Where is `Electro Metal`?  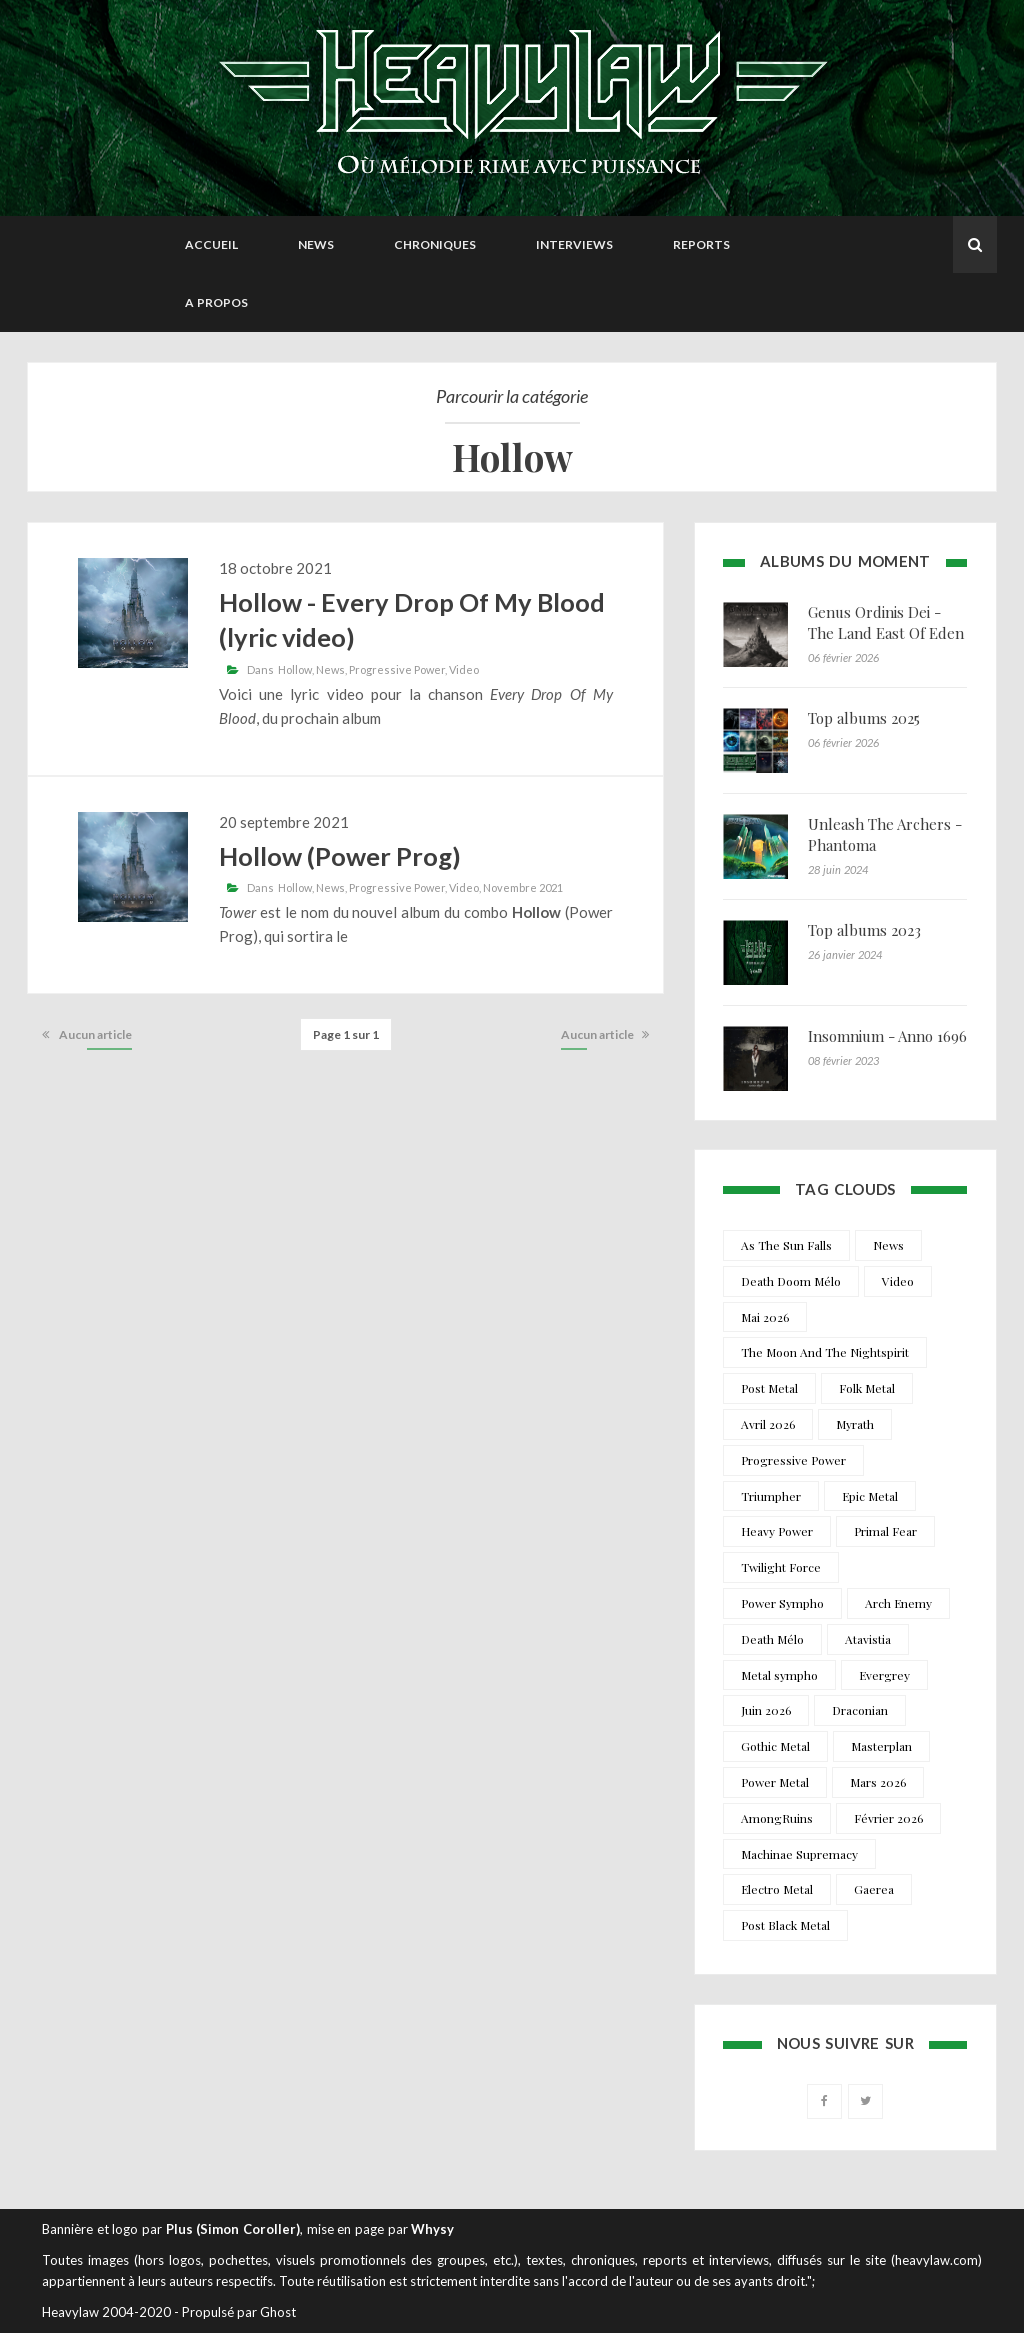 Electro Metal is located at coordinates (777, 1889).